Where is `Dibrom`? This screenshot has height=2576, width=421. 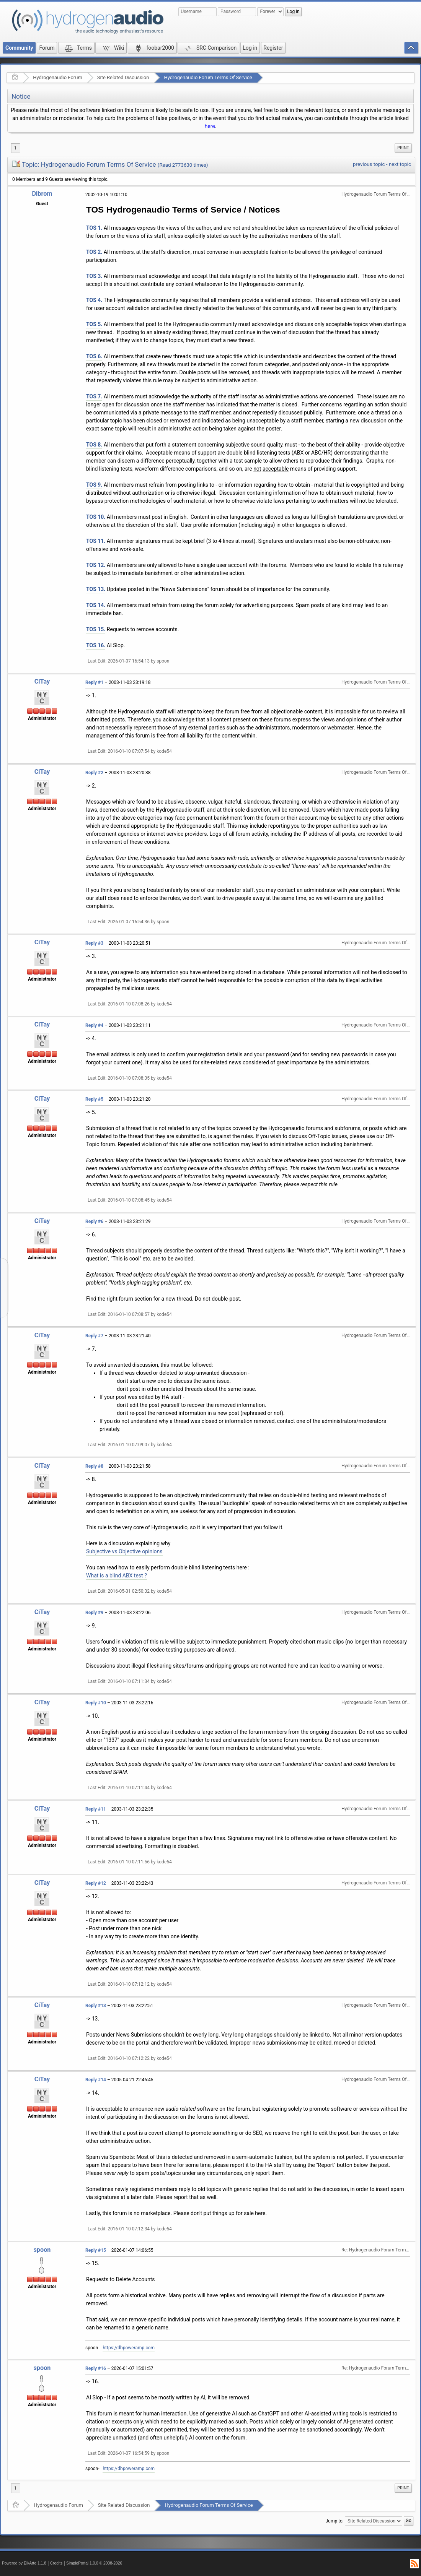 Dibrom is located at coordinates (42, 193).